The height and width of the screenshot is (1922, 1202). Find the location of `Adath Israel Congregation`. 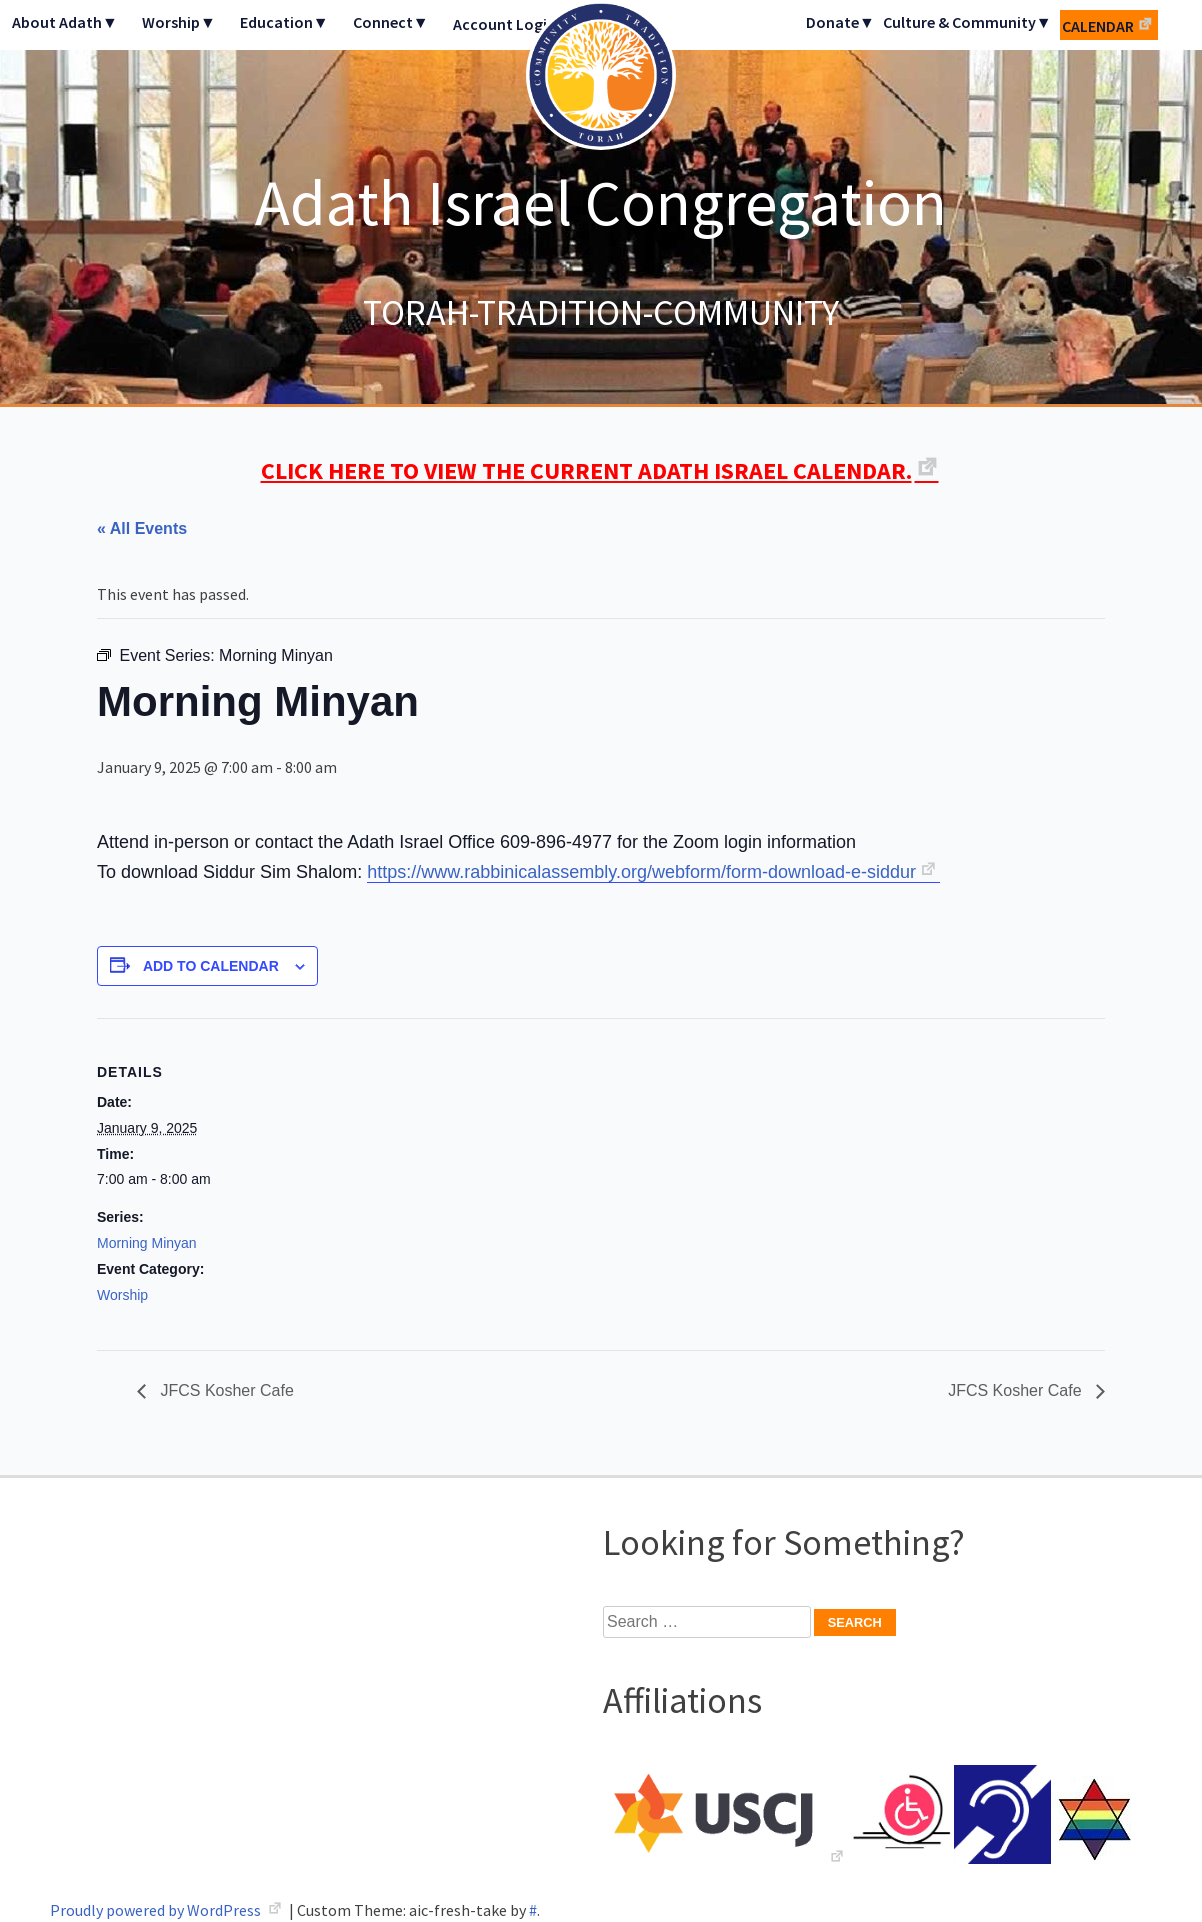

Adath Israel Congregation is located at coordinates (601, 202).